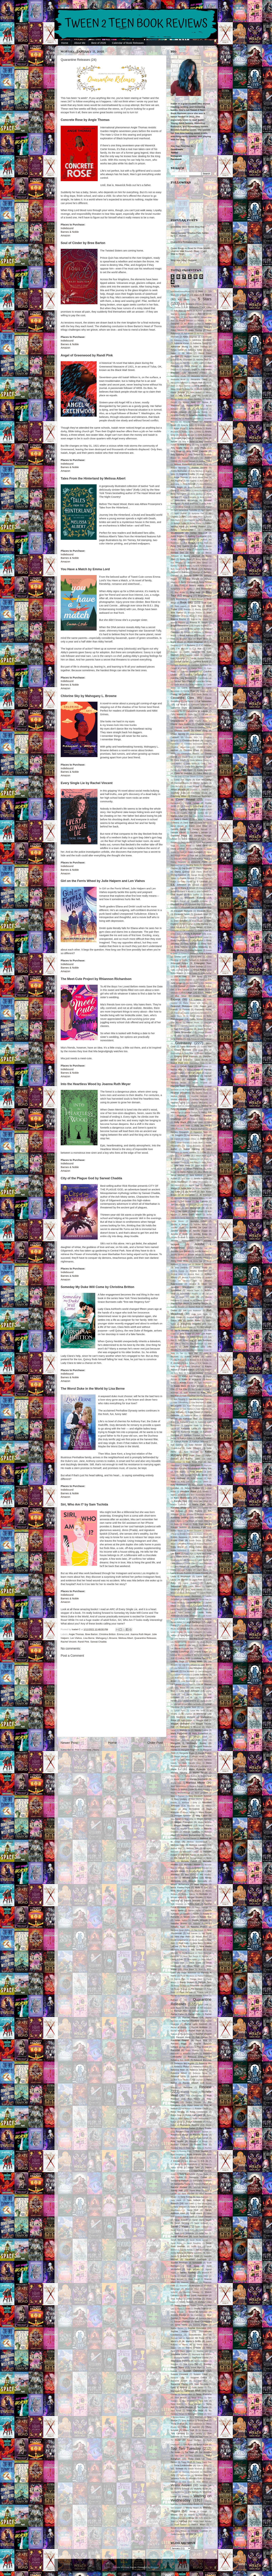 Image resolution: width=272 pixels, height=2576 pixels. Describe the element at coordinates (176, 1363) in the screenshot. I see `K. Ancrum` at that location.